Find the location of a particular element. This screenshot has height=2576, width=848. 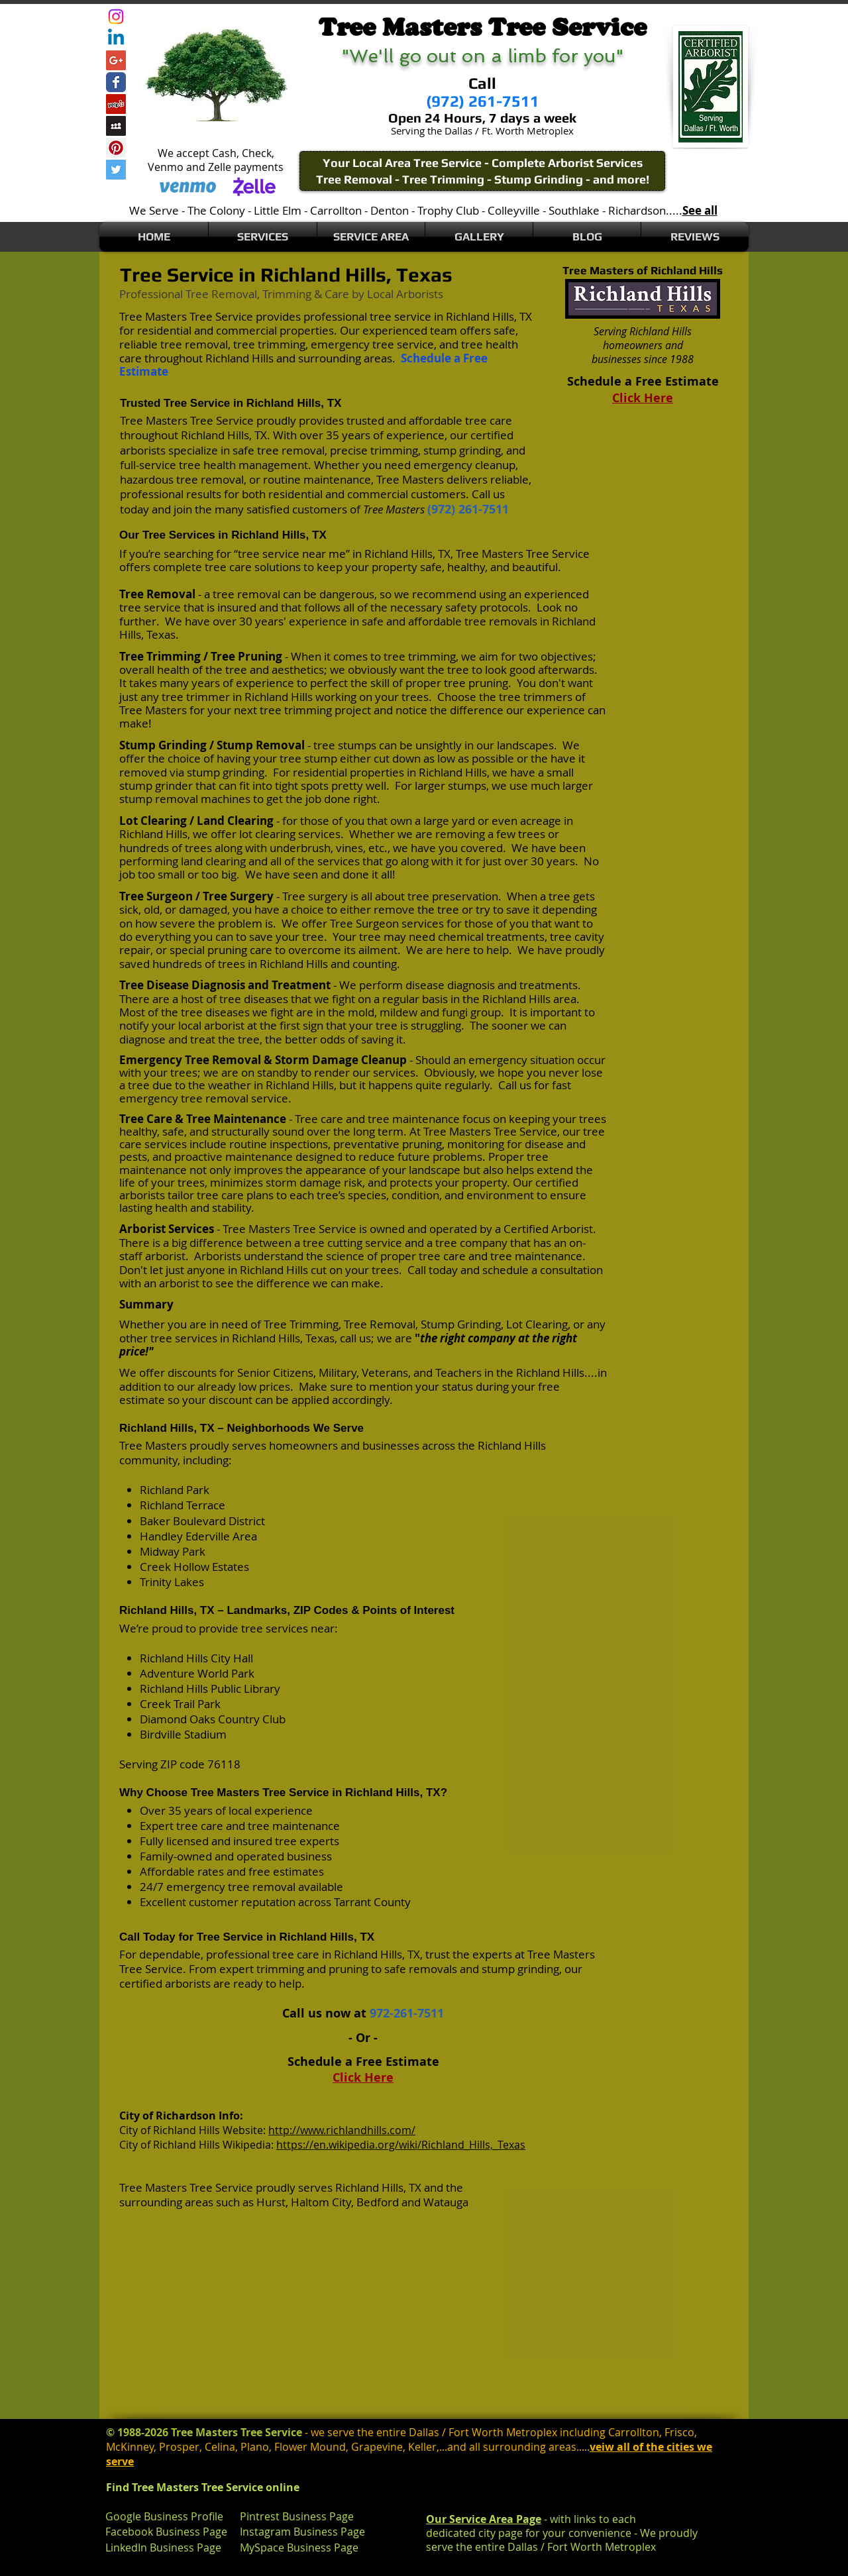

Tree Masters Tree Service is located at coordinates (186, 316).